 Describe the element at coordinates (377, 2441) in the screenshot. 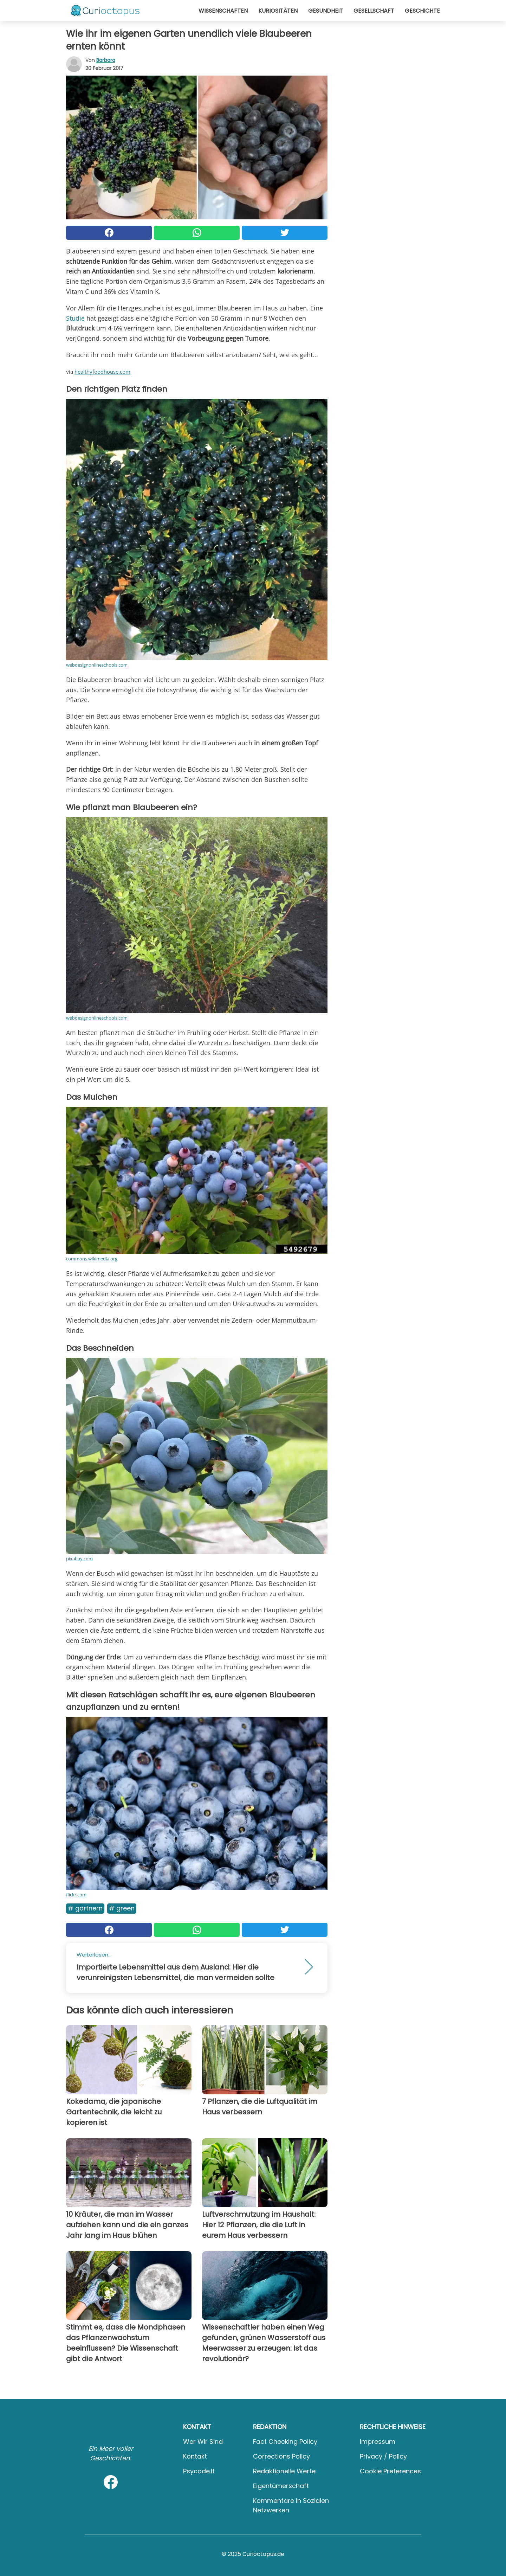

I see `Impressum` at that location.